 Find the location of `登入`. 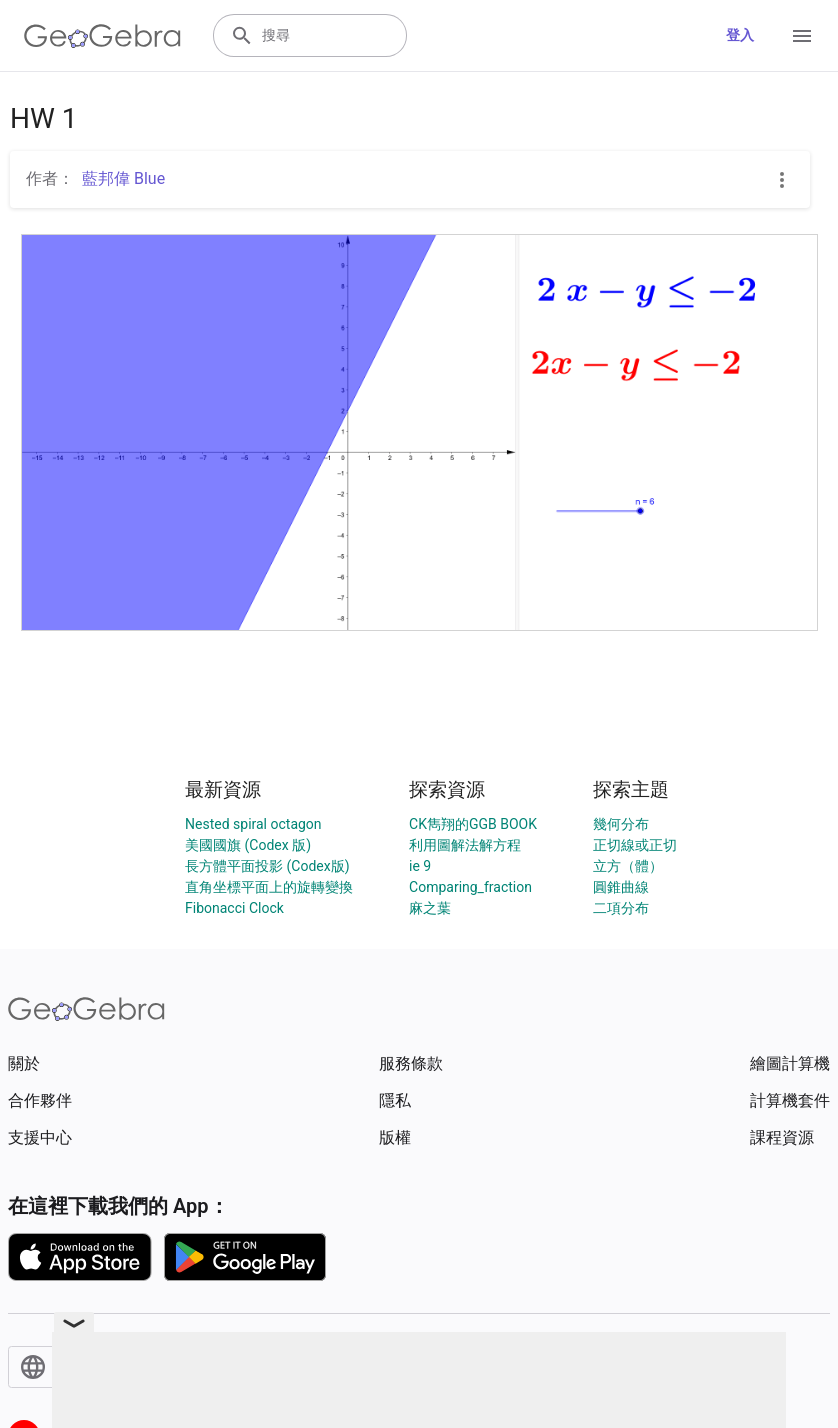

登入 is located at coordinates (740, 35).